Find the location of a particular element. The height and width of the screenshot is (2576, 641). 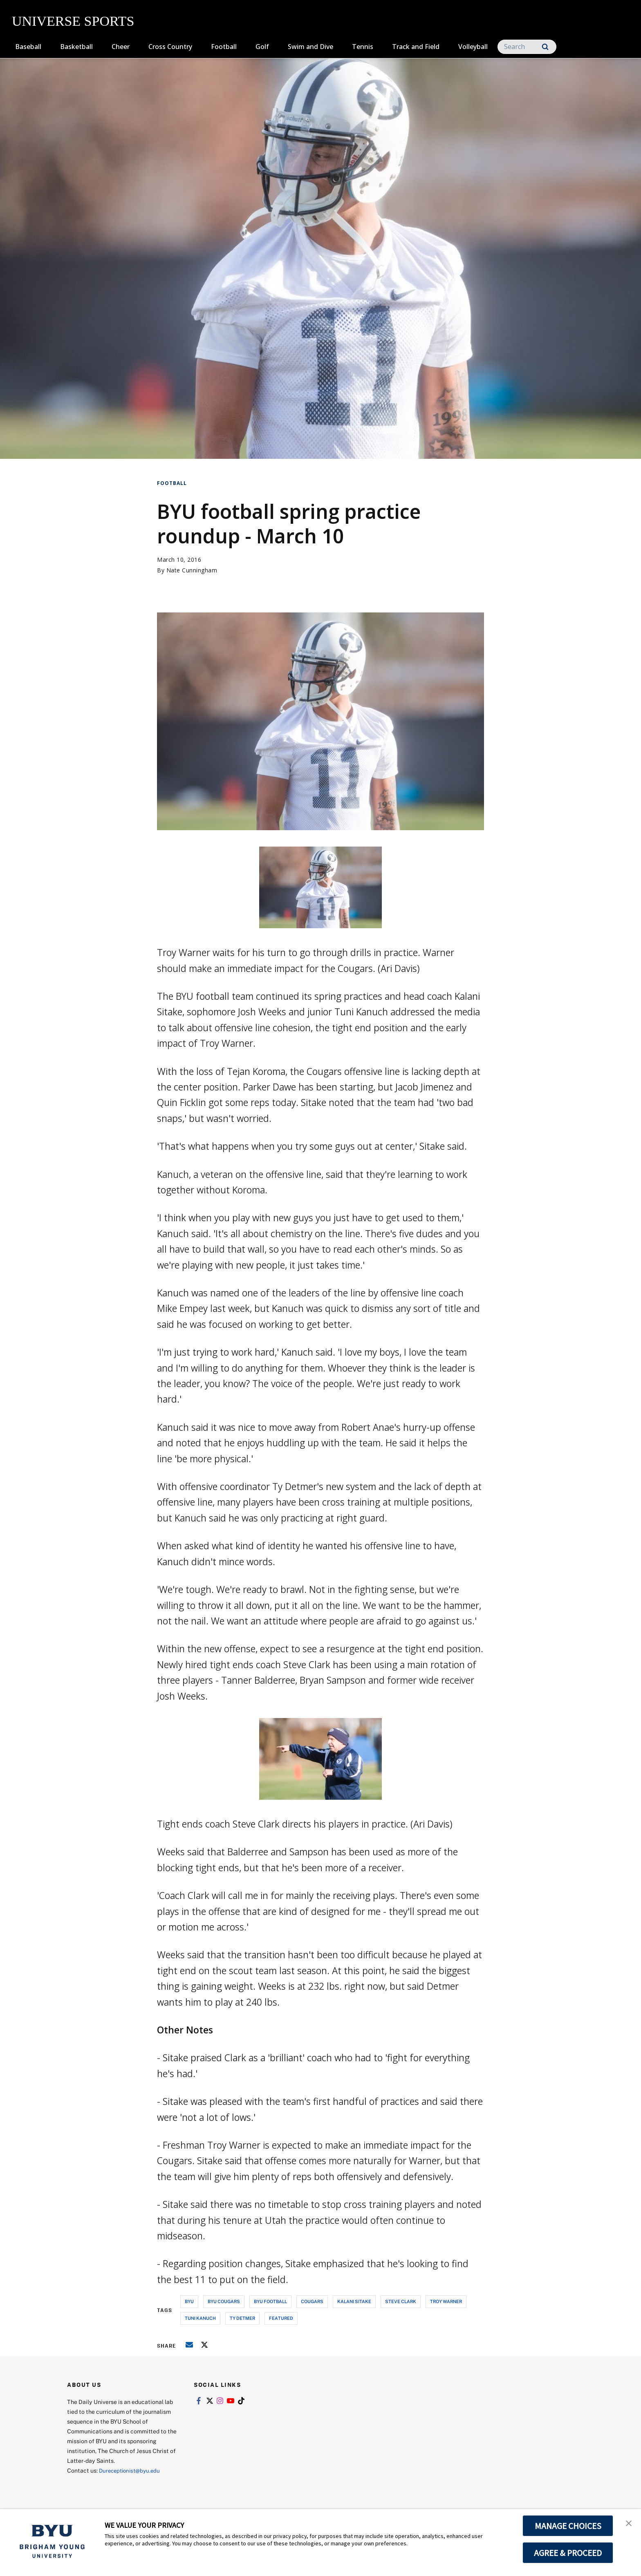

Golf is located at coordinates (262, 46).